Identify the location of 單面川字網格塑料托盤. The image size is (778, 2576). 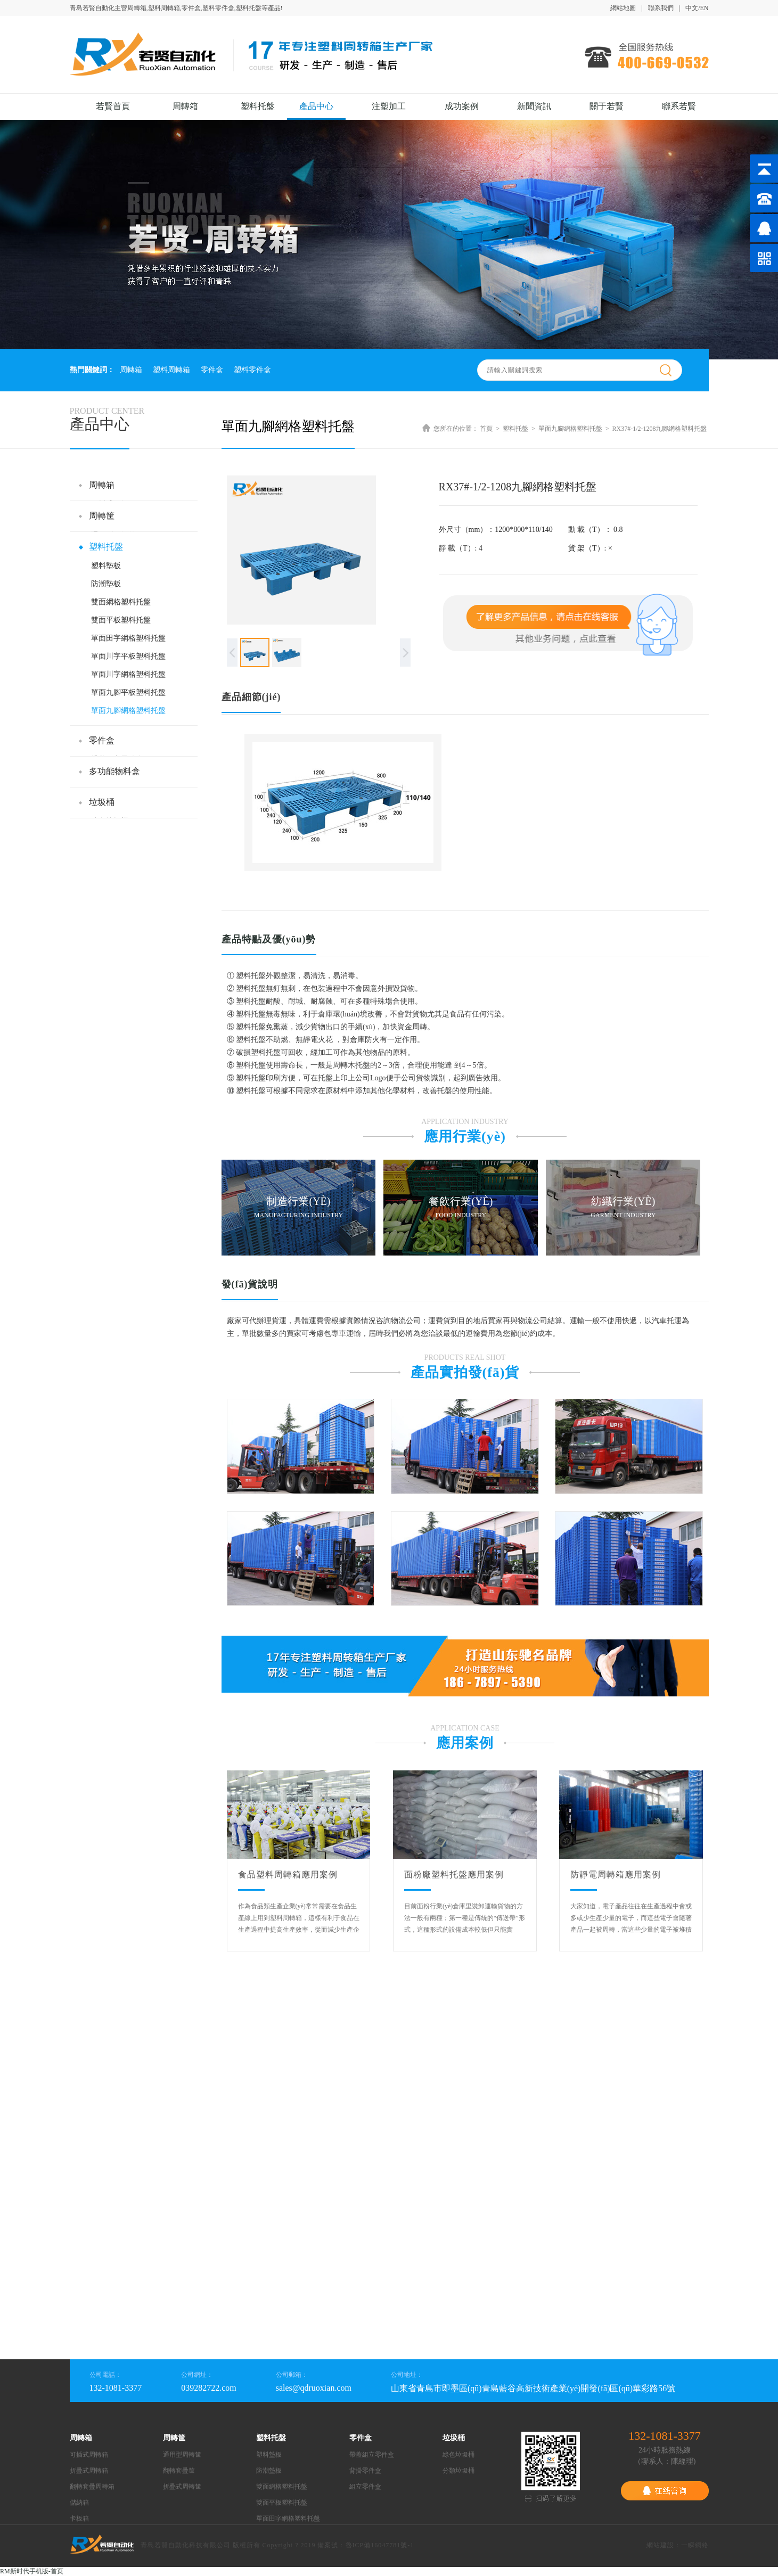
(128, 674).